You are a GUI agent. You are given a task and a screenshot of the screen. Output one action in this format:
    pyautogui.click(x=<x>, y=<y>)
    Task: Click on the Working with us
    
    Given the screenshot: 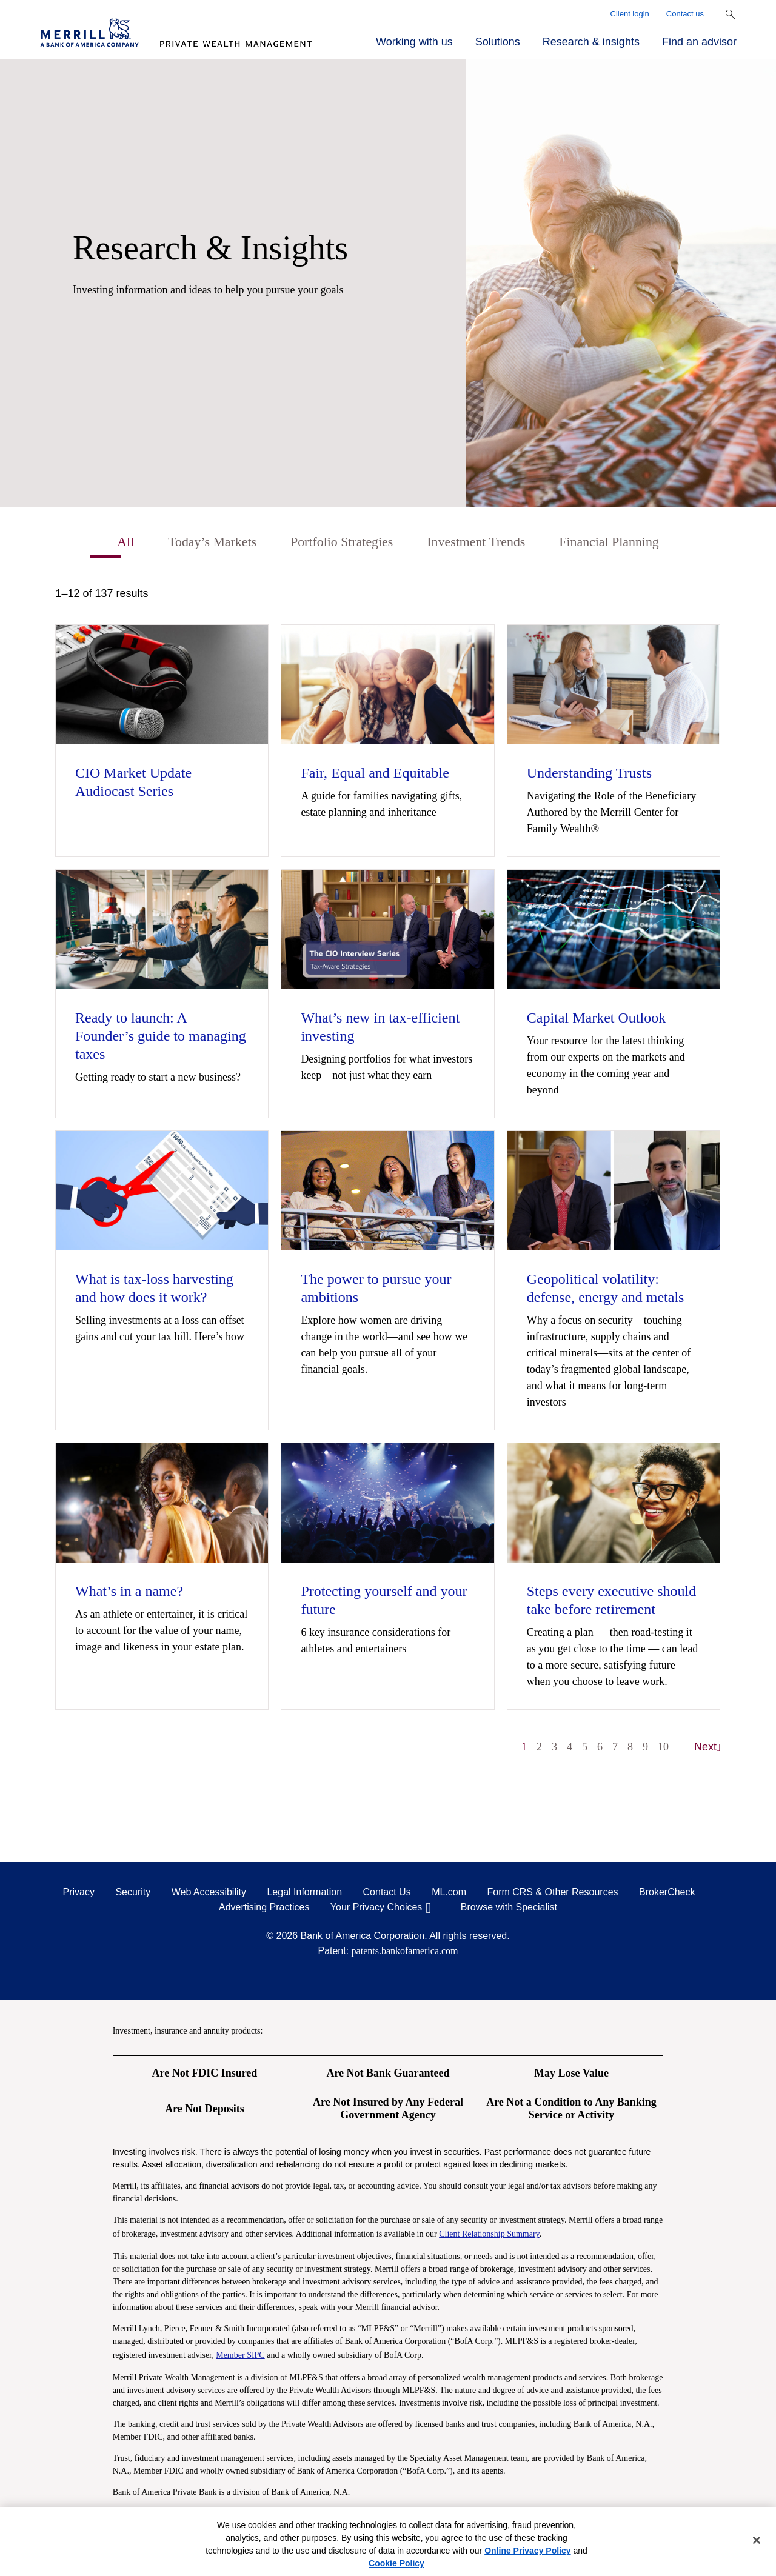 What is the action you would take?
    pyautogui.click(x=414, y=42)
    